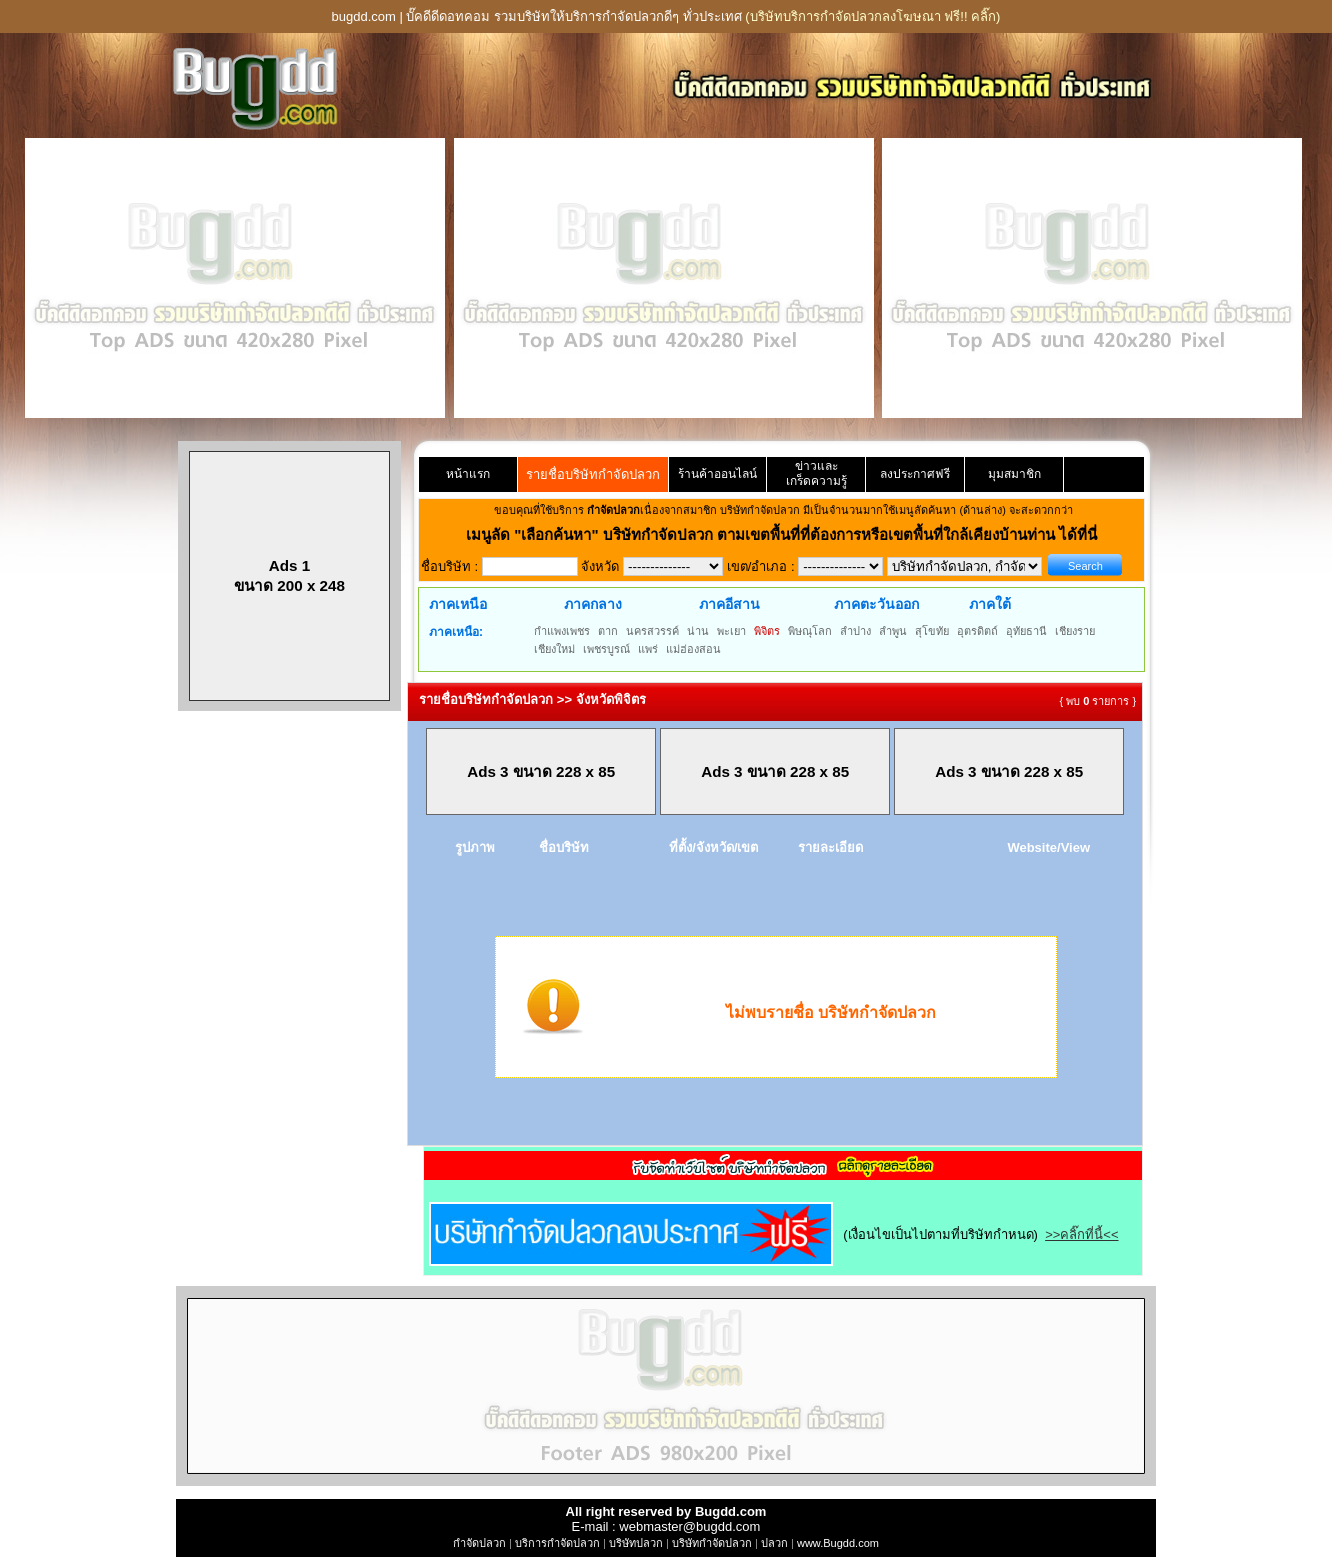 Image resolution: width=1332 pixels, height=1557 pixels. I want to click on ร้านค้าออนไลน์, so click(717, 474).